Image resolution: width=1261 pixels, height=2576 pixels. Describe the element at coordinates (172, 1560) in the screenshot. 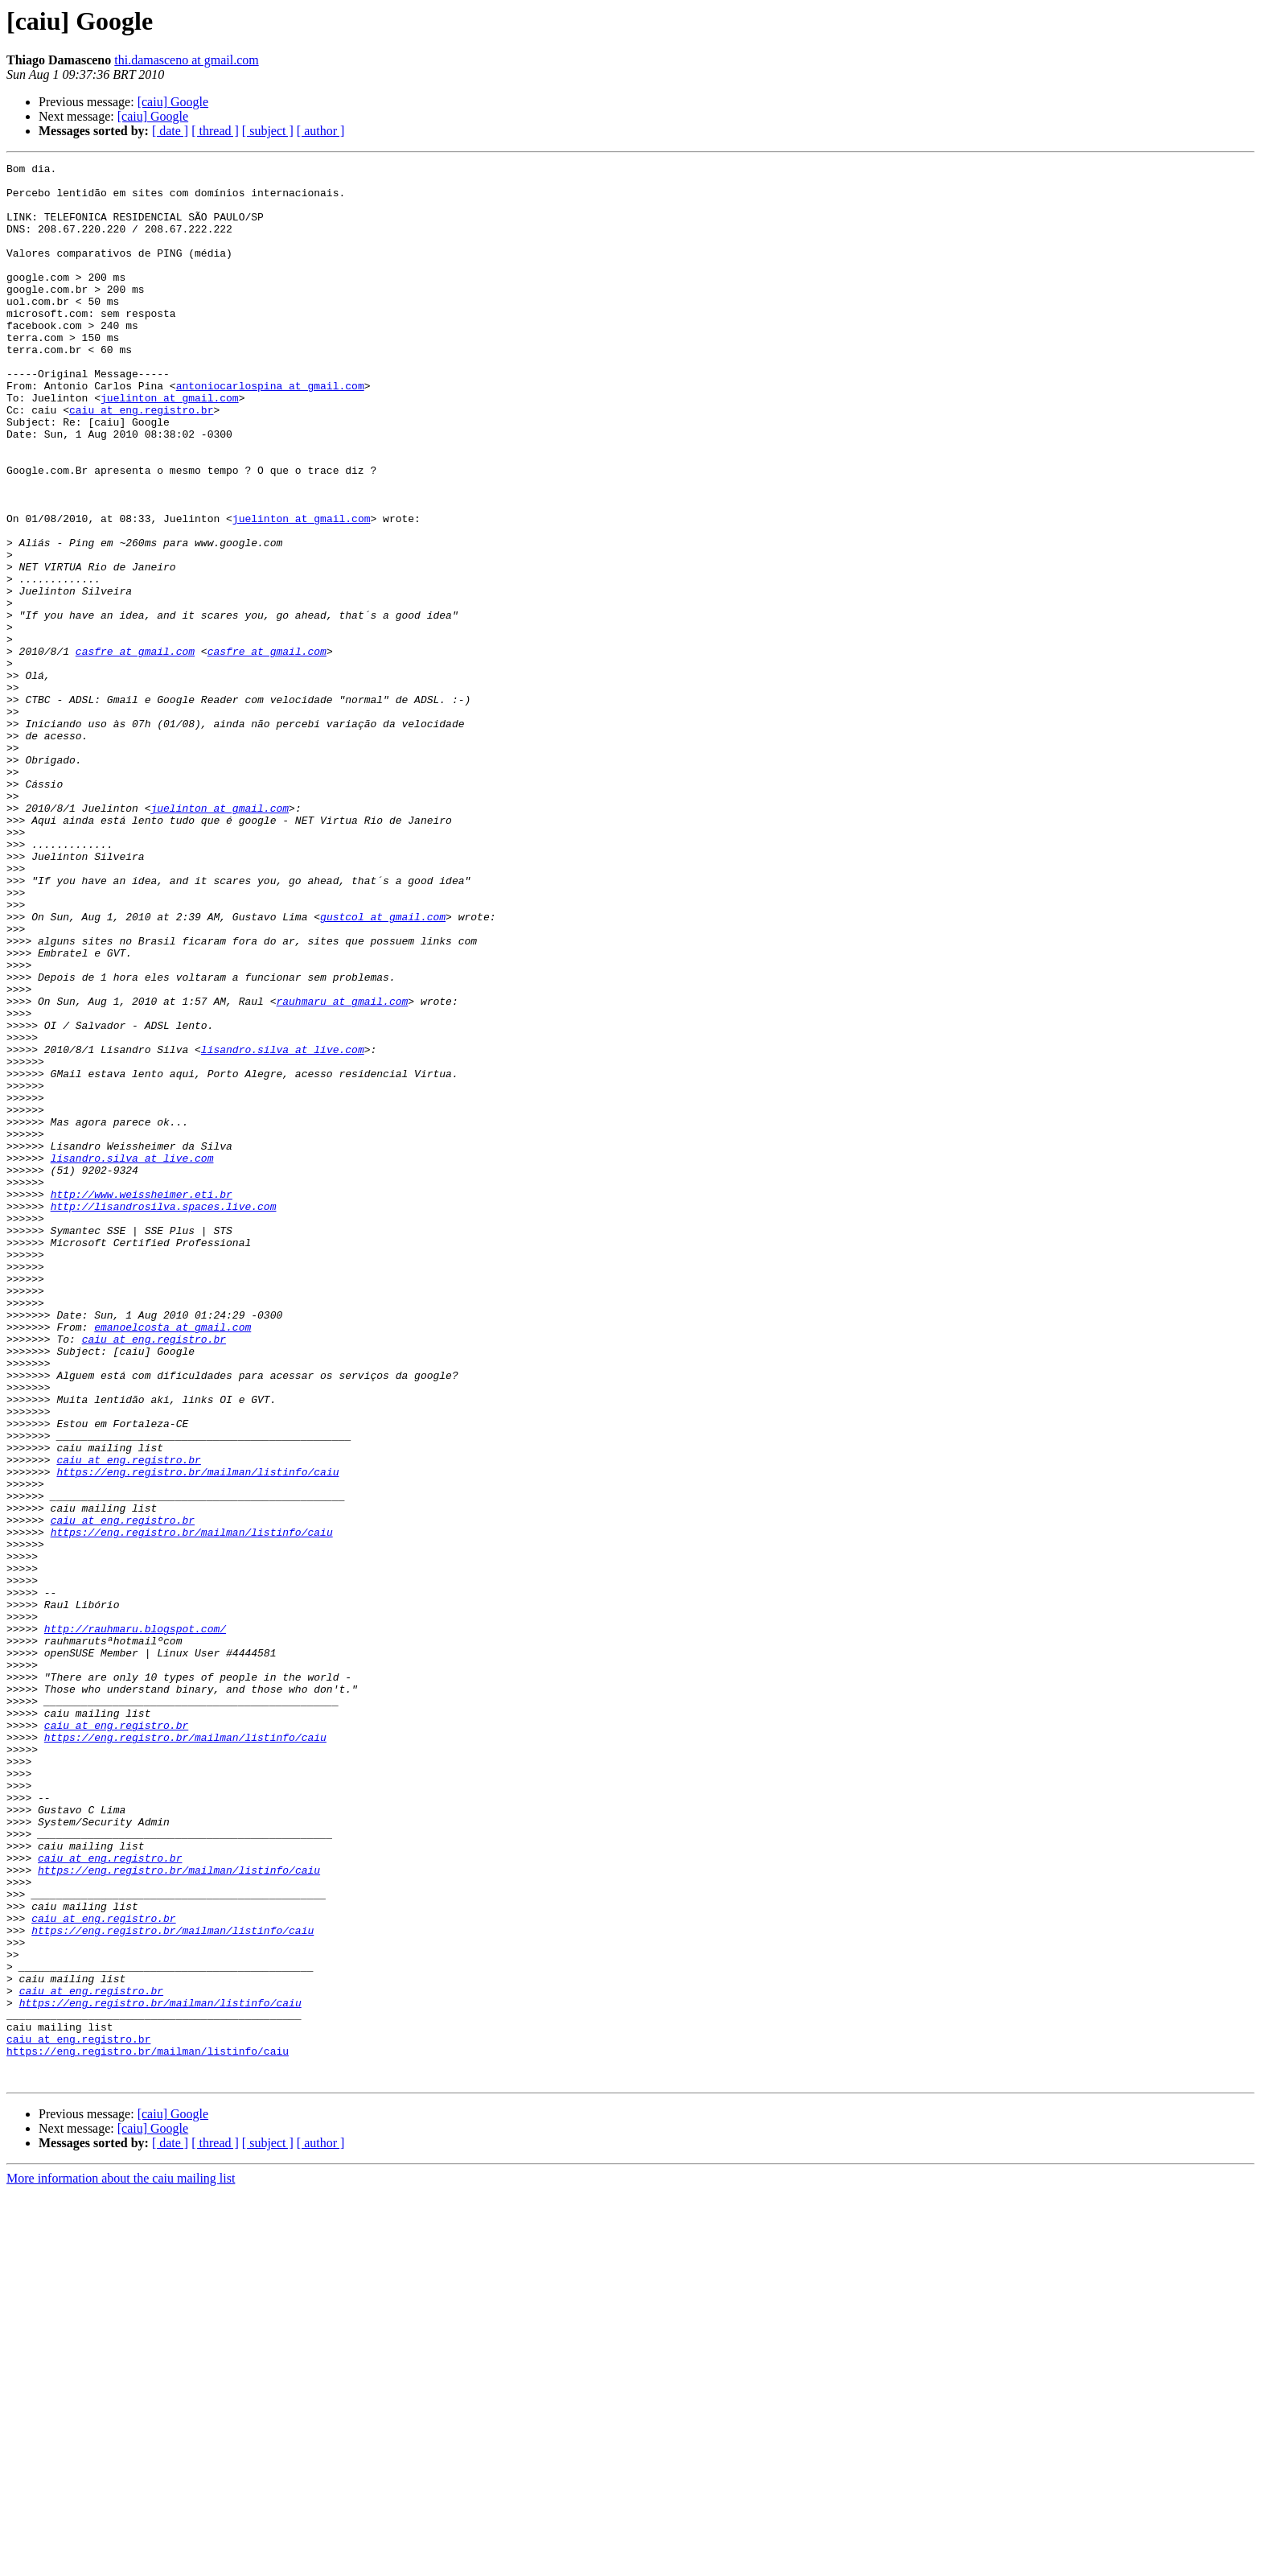

I see `emanoelcosta at gmail.com` at that location.